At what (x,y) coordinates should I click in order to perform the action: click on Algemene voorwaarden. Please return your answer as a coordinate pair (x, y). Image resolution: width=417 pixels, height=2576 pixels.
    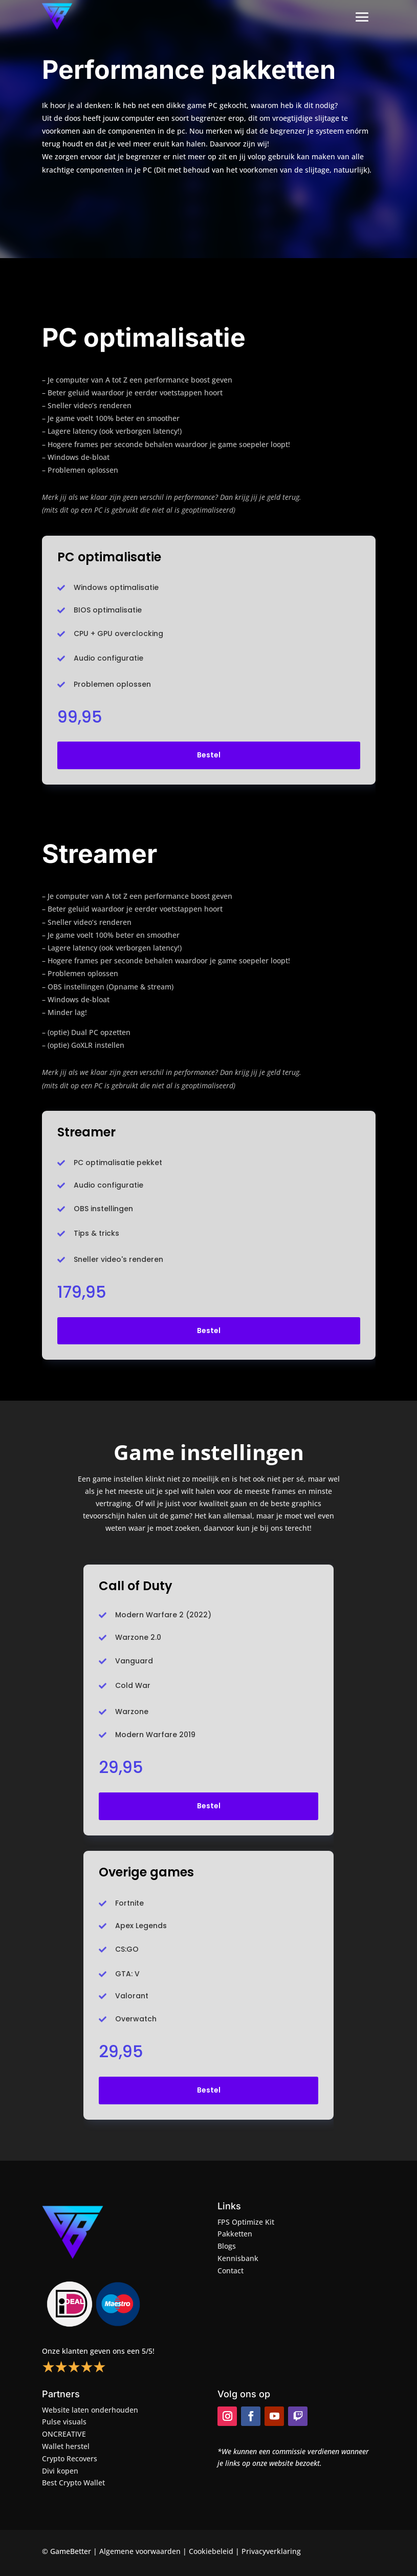
    Looking at the image, I should click on (140, 2551).